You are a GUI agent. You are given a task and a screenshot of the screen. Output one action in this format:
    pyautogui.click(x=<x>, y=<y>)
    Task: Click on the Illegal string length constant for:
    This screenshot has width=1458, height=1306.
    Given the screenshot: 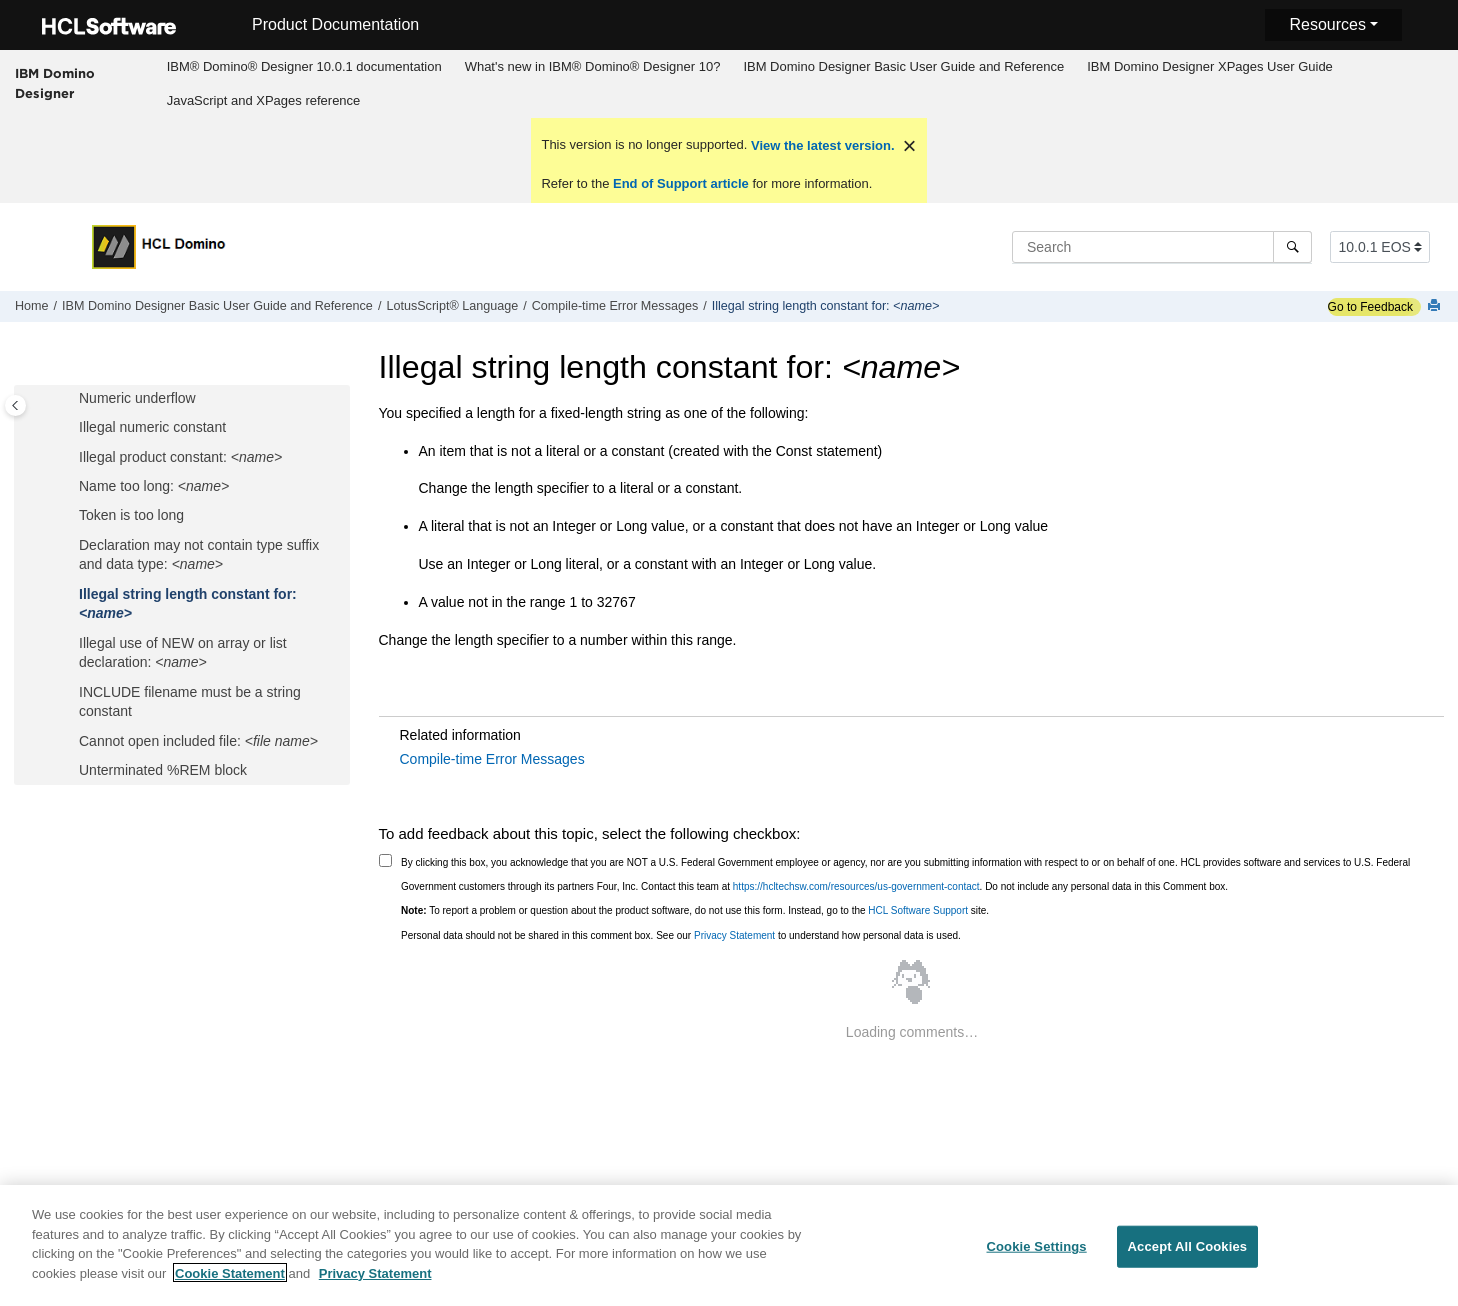 What is the action you would take?
    pyautogui.click(x=826, y=306)
    